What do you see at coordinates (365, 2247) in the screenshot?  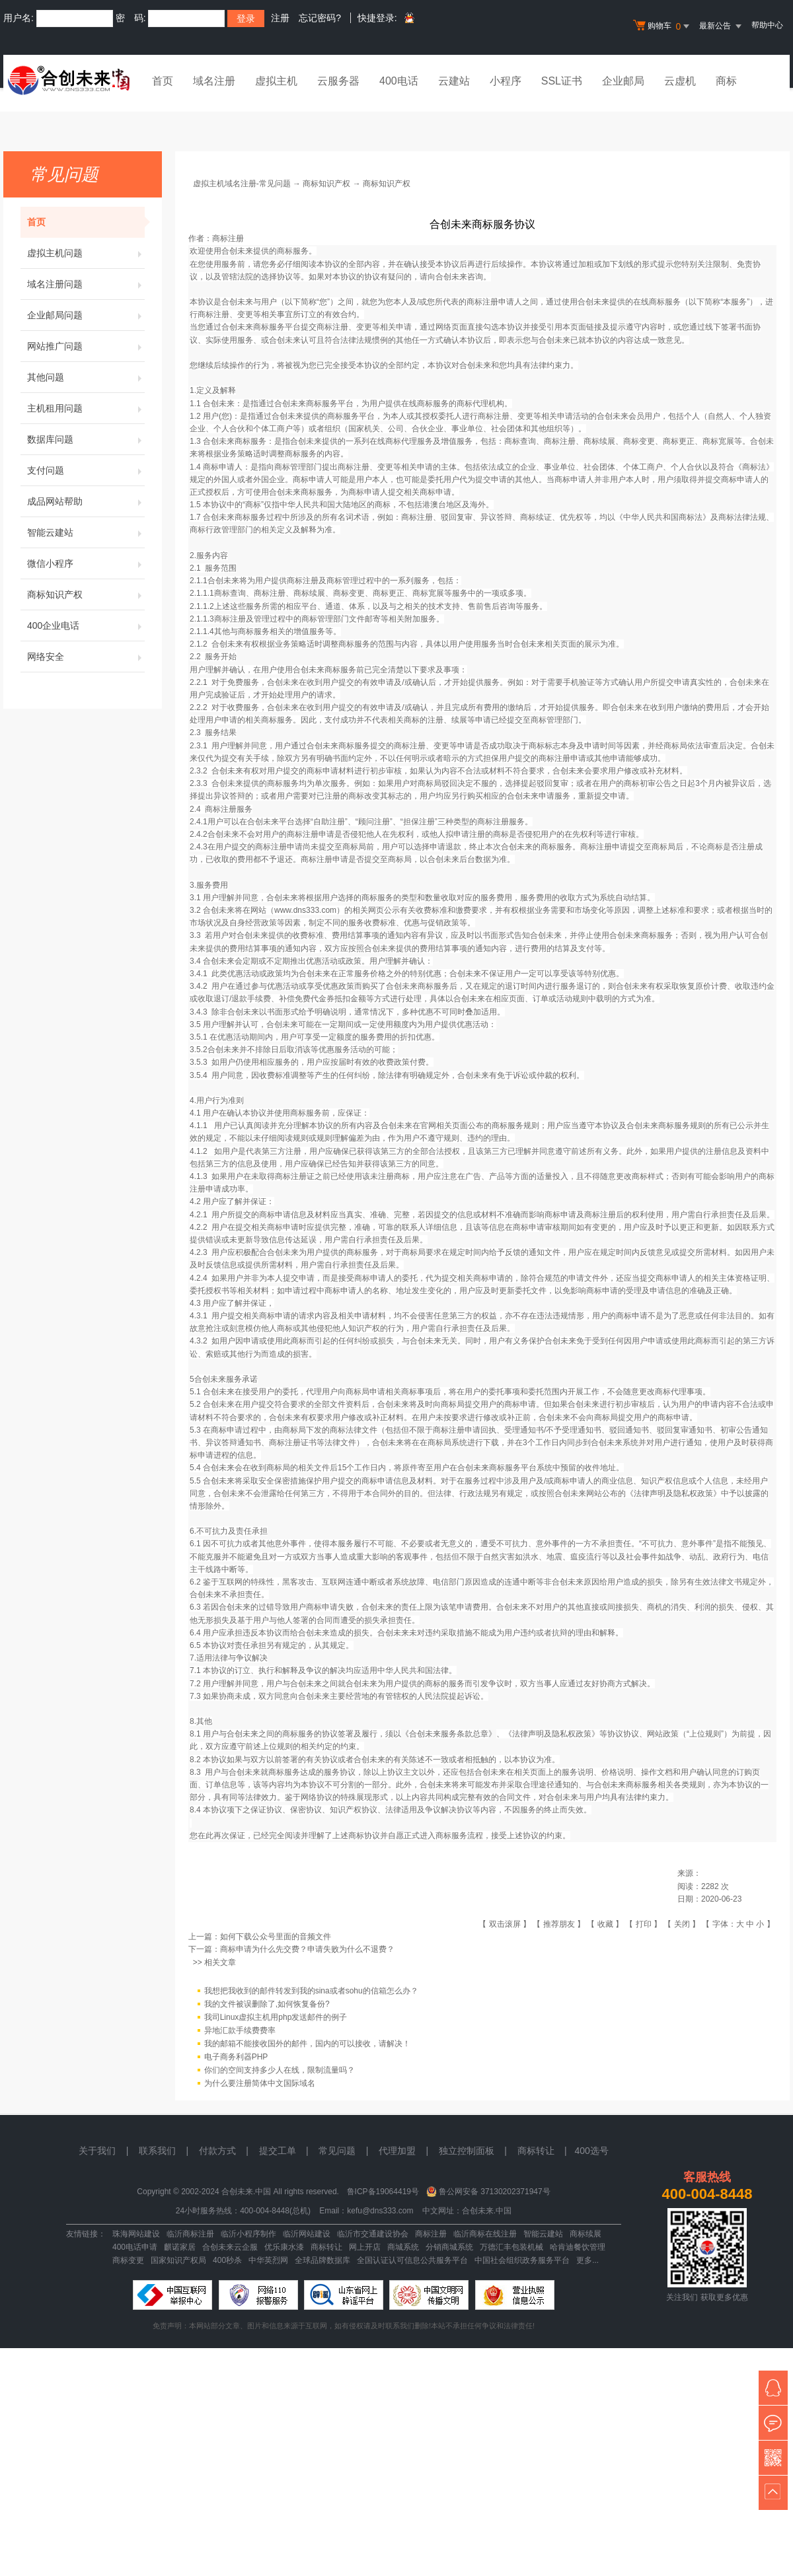 I see `网上开店` at bounding box center [365, 2247].